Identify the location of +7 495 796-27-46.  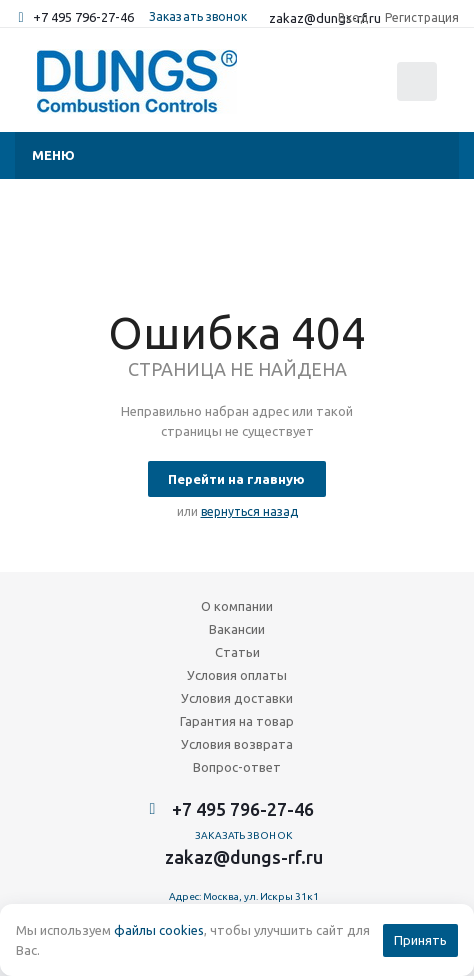
(83, 17).